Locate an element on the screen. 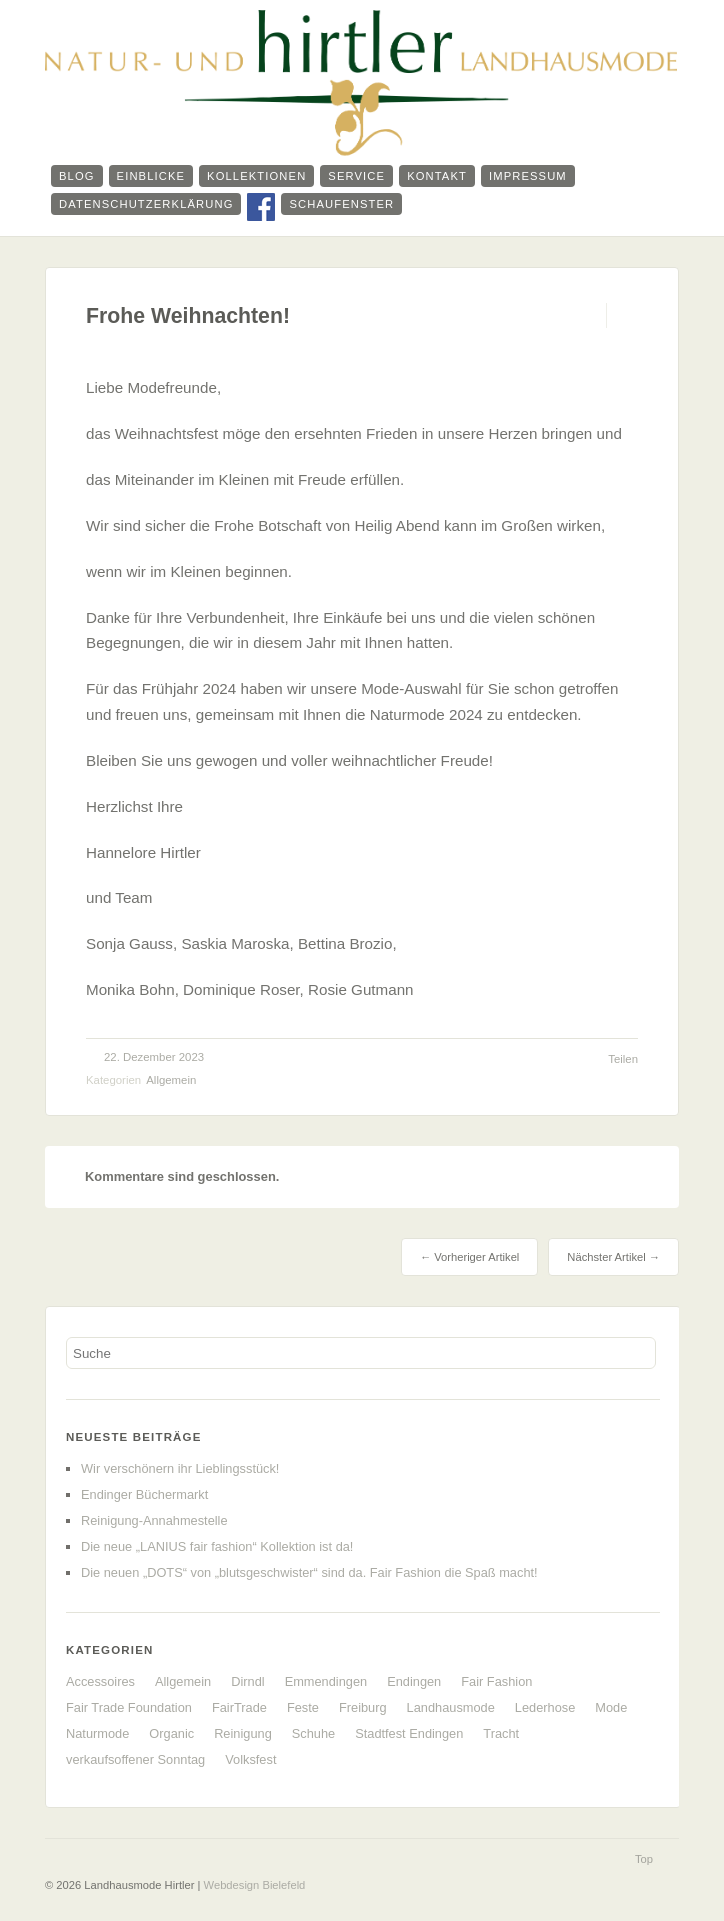 The height and width of the screenshot is (1921, 724). Naturmode is located at coordinates (97, 1733).